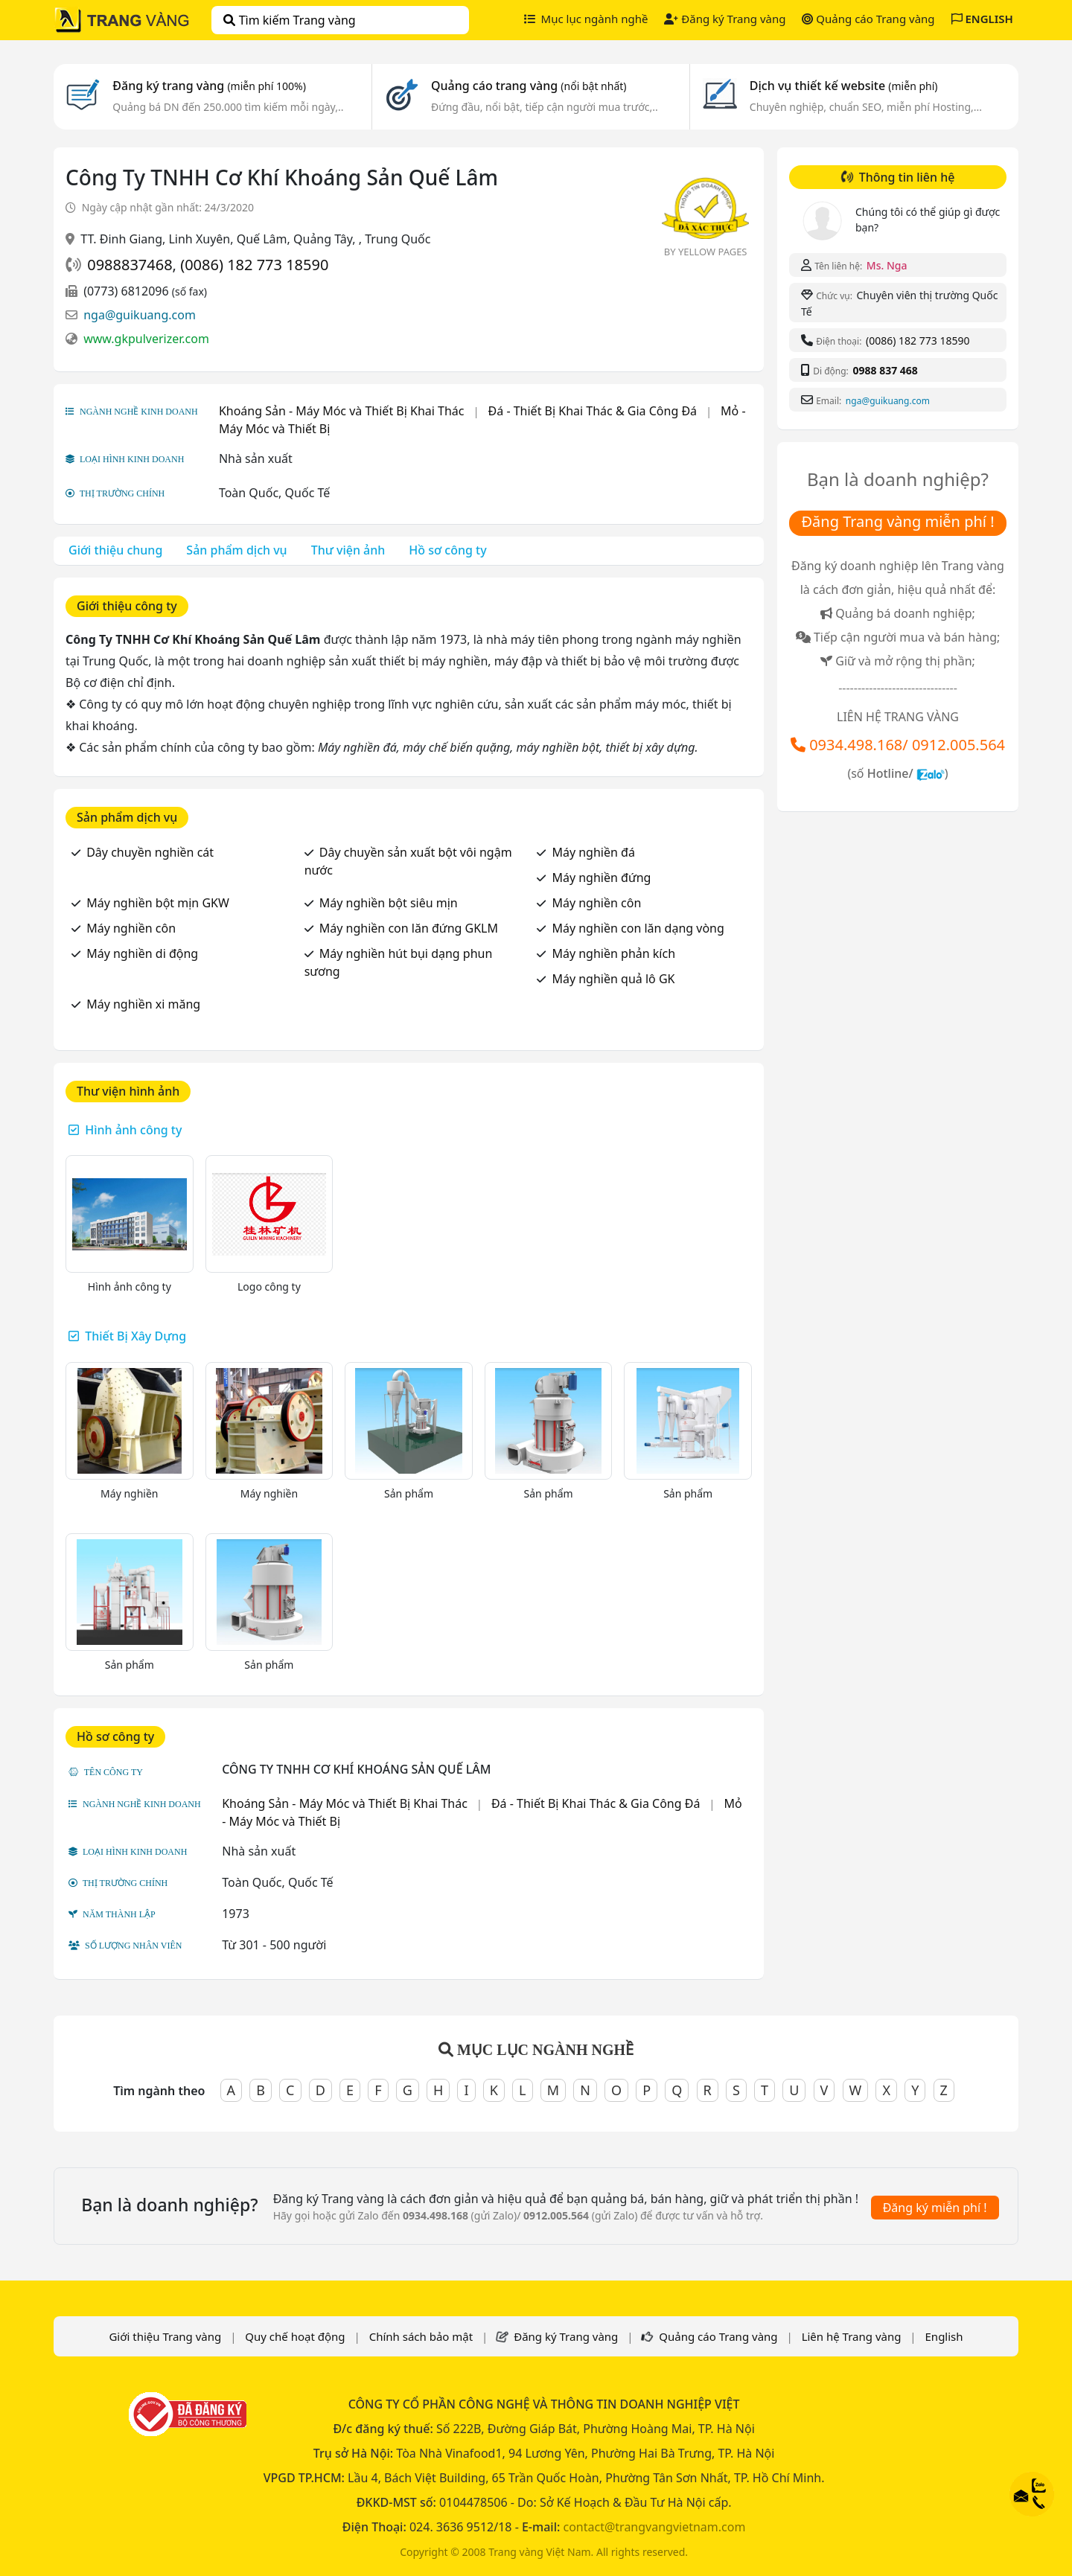  What do you see at coordinates (236, 550) in the screenshot?
I see `Sản phẩm dịch vụ` at bounding box center [236, 550].